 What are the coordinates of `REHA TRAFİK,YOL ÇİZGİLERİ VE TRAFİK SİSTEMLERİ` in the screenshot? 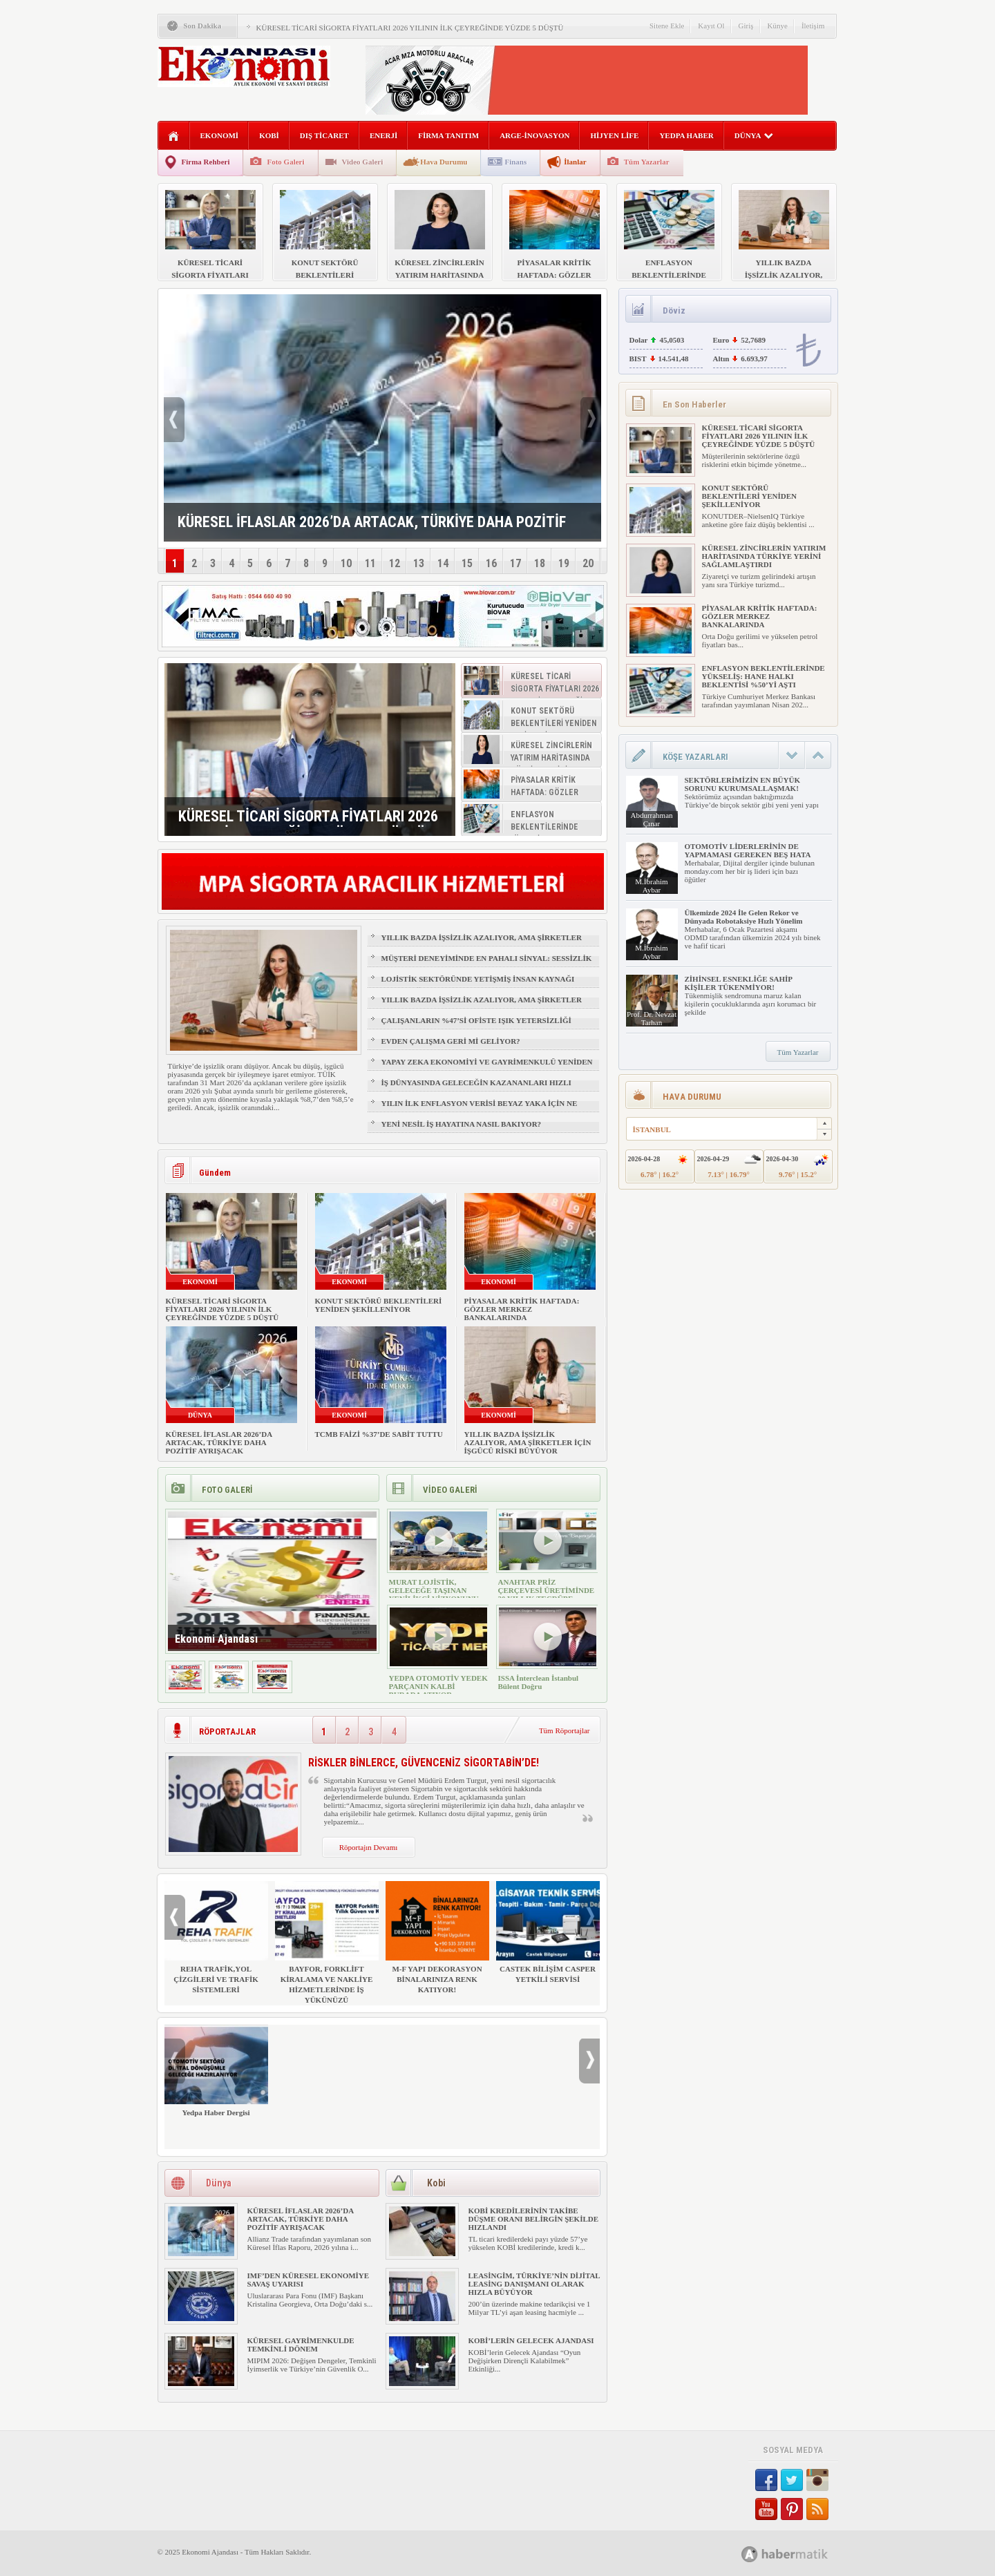 It's located at (216, 1937).